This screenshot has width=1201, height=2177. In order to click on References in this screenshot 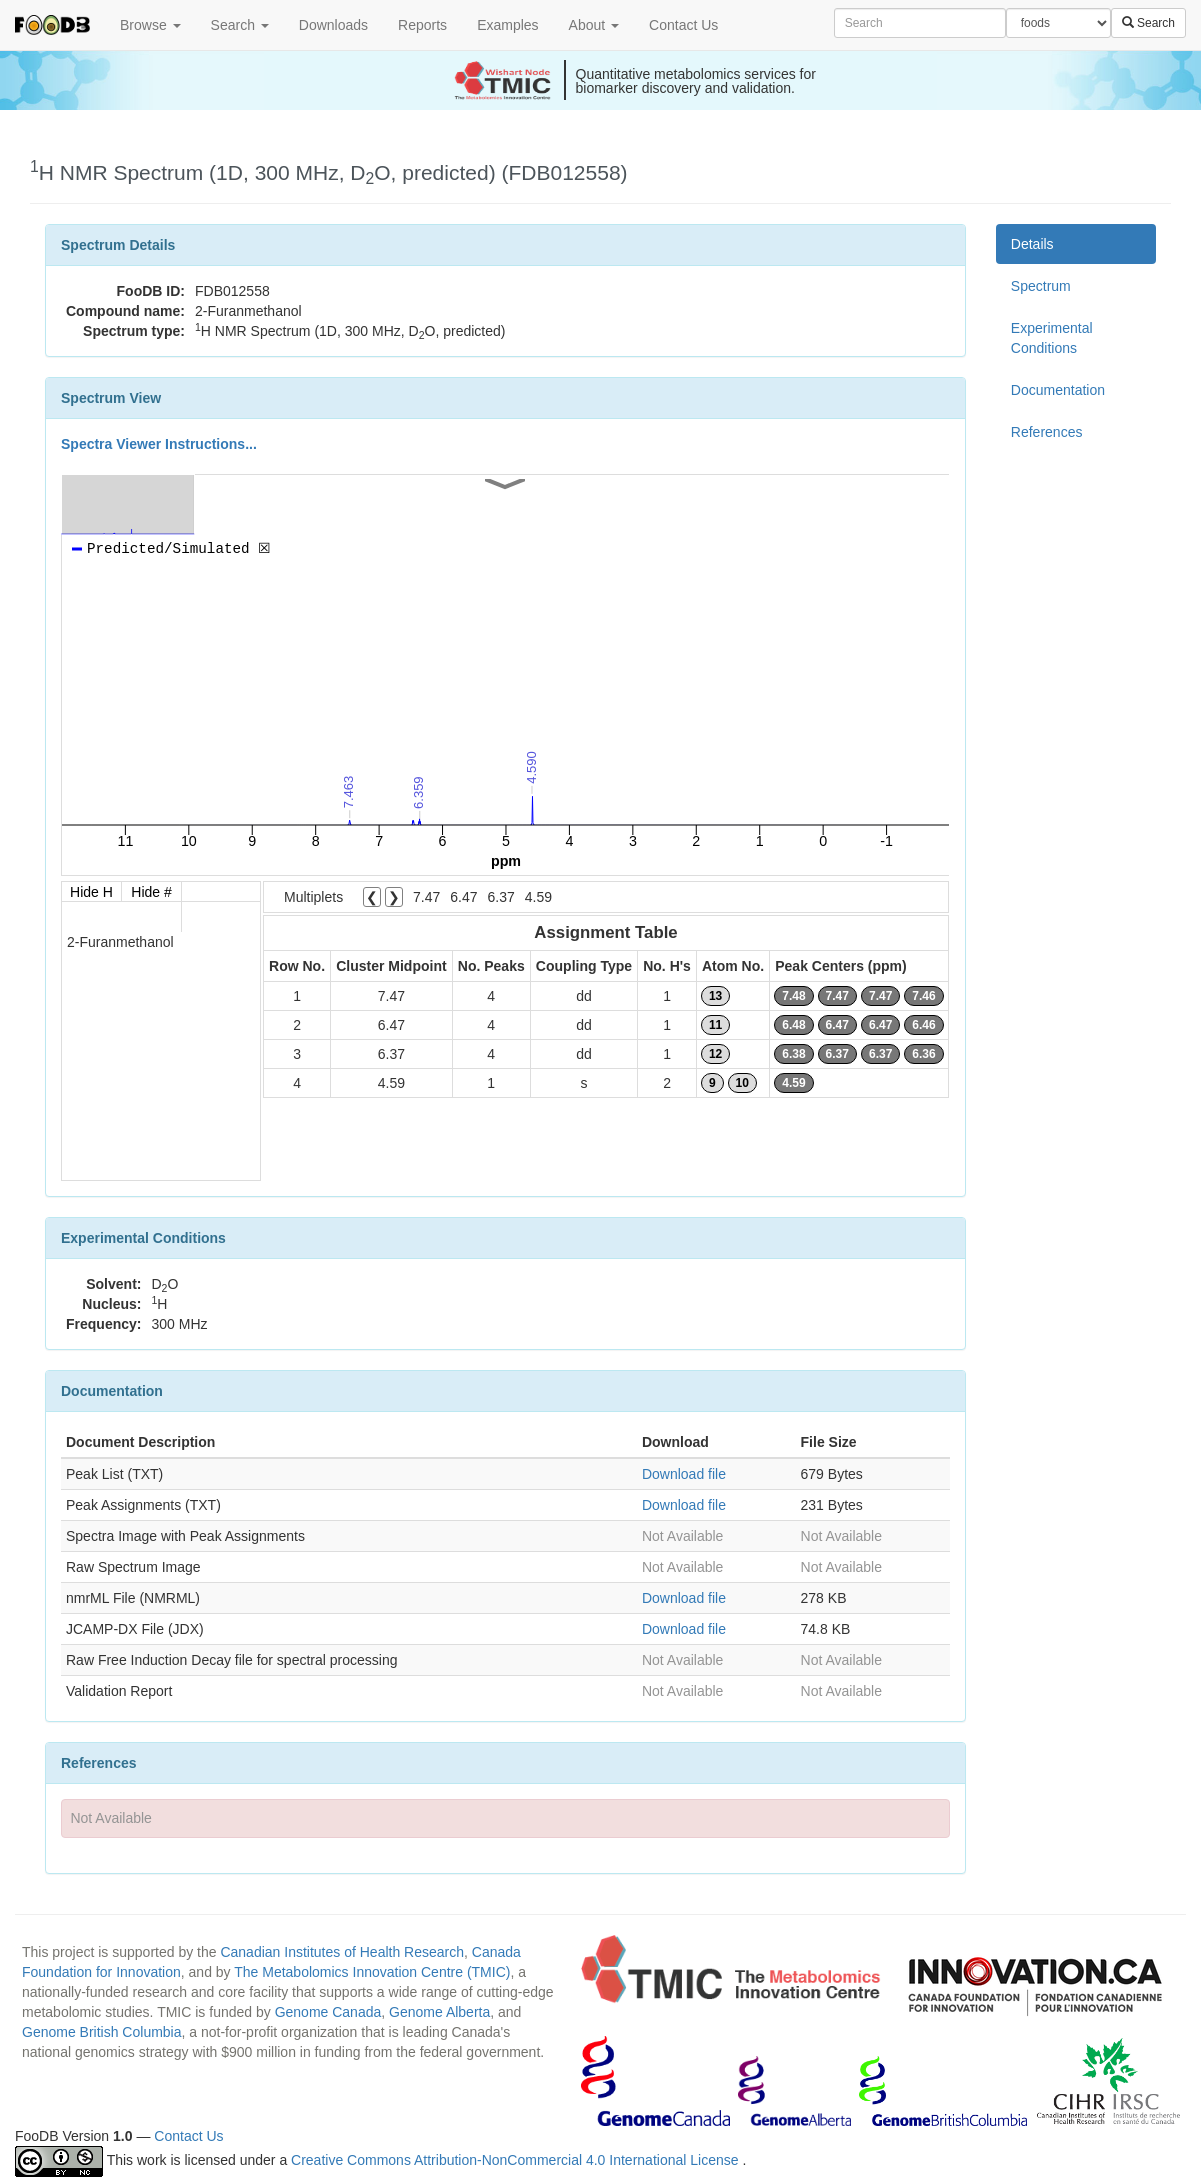, I will do `click(1047, 432)`.